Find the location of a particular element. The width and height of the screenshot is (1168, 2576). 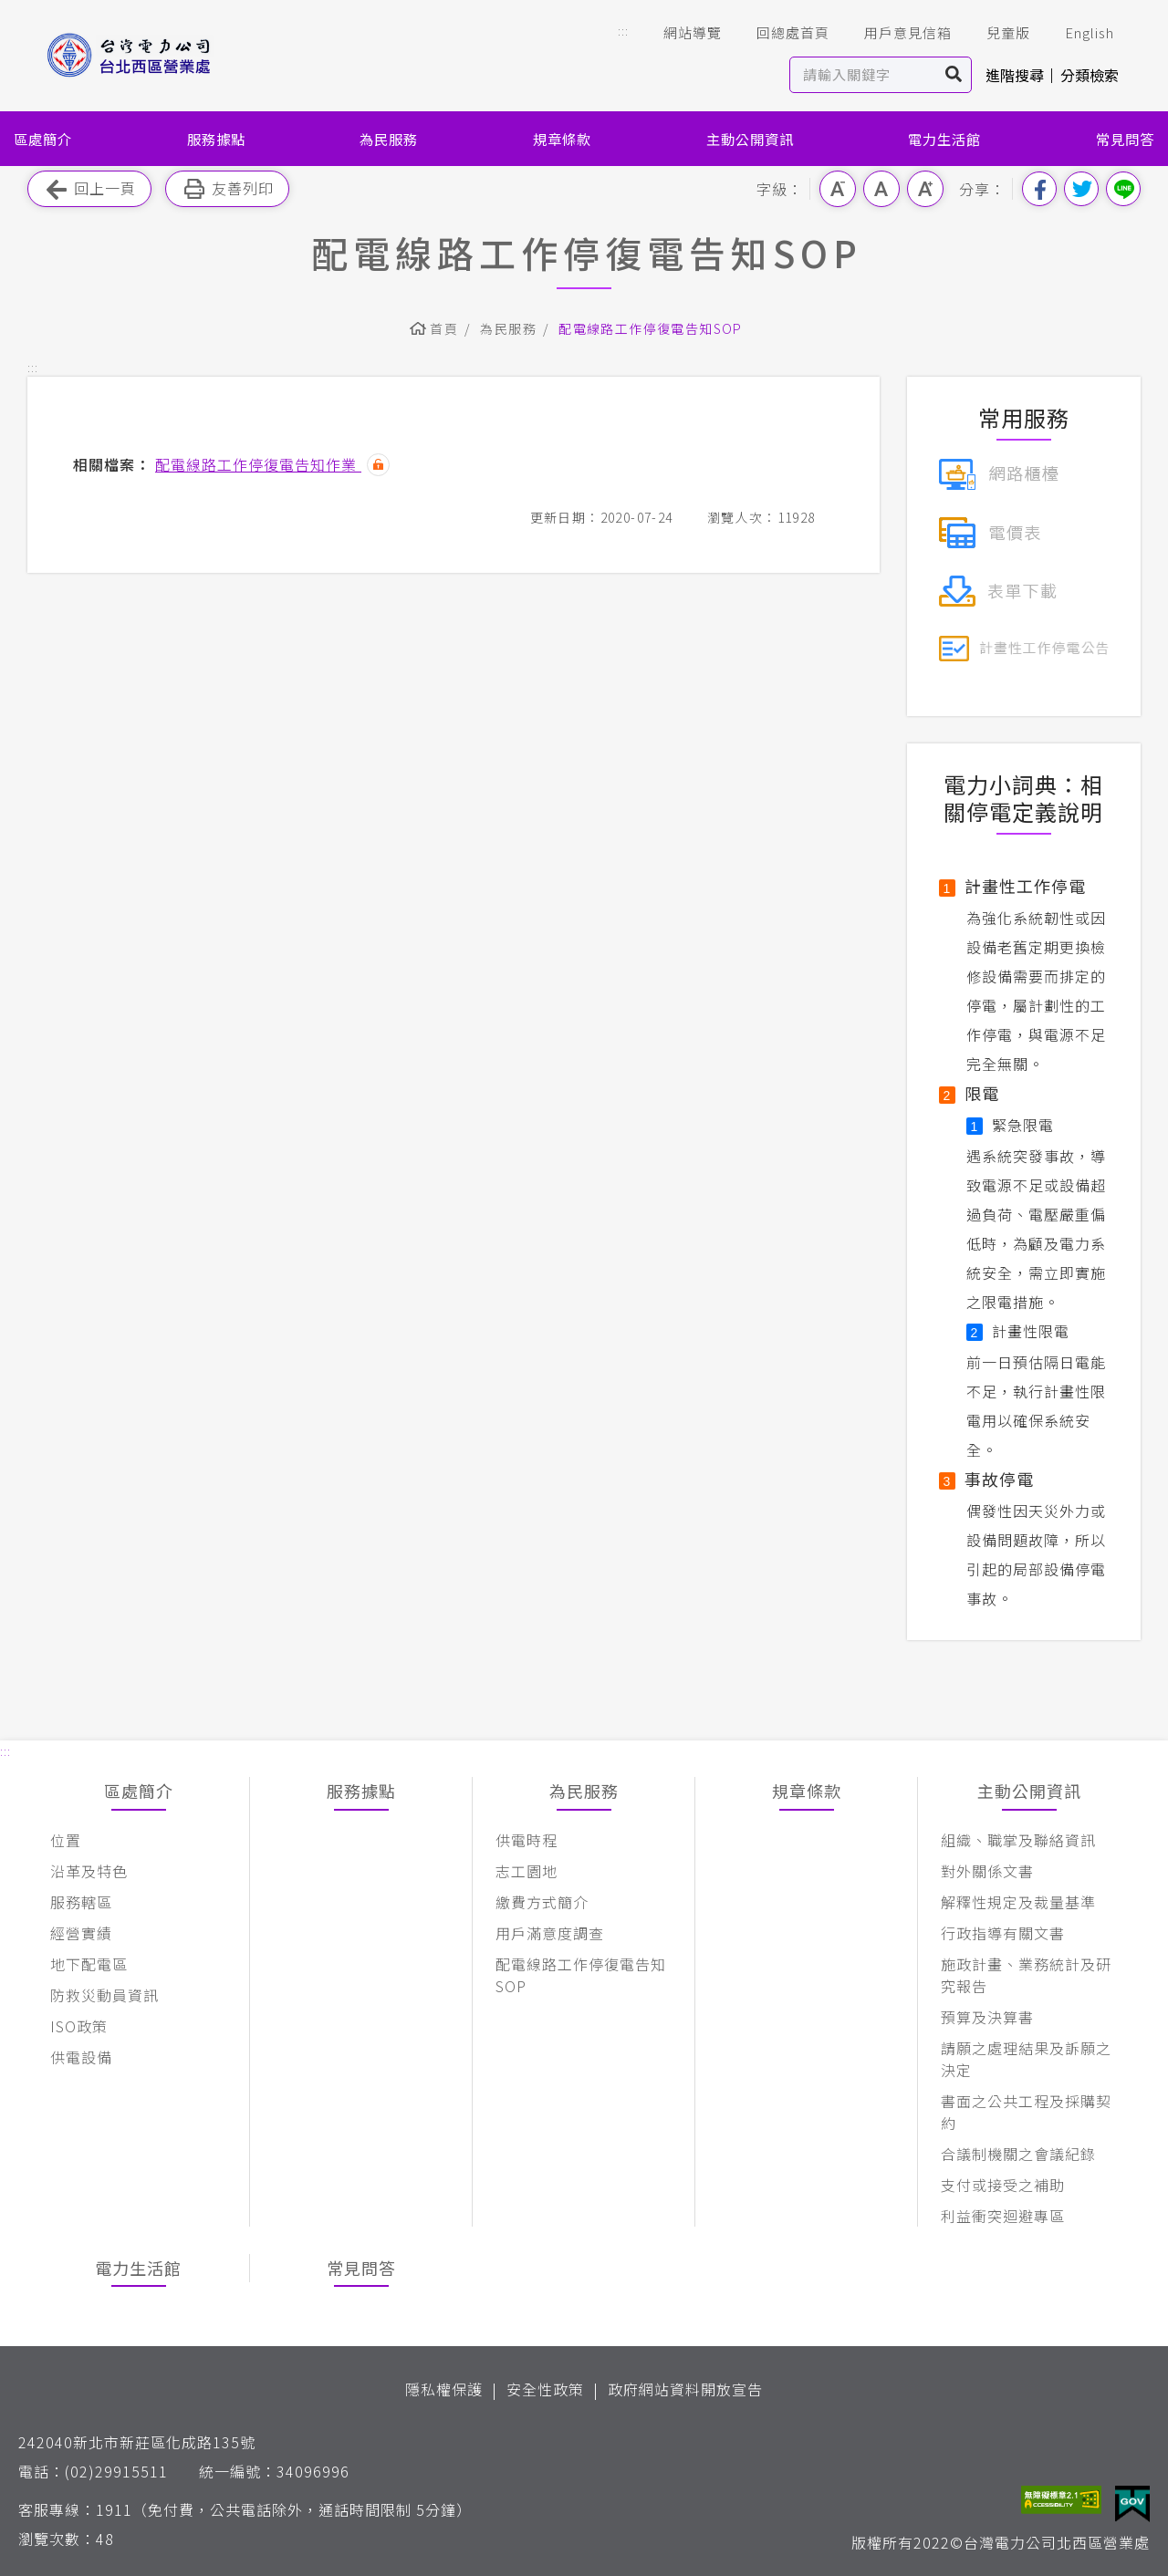

規章條款 is located at coordinates (562, 139).